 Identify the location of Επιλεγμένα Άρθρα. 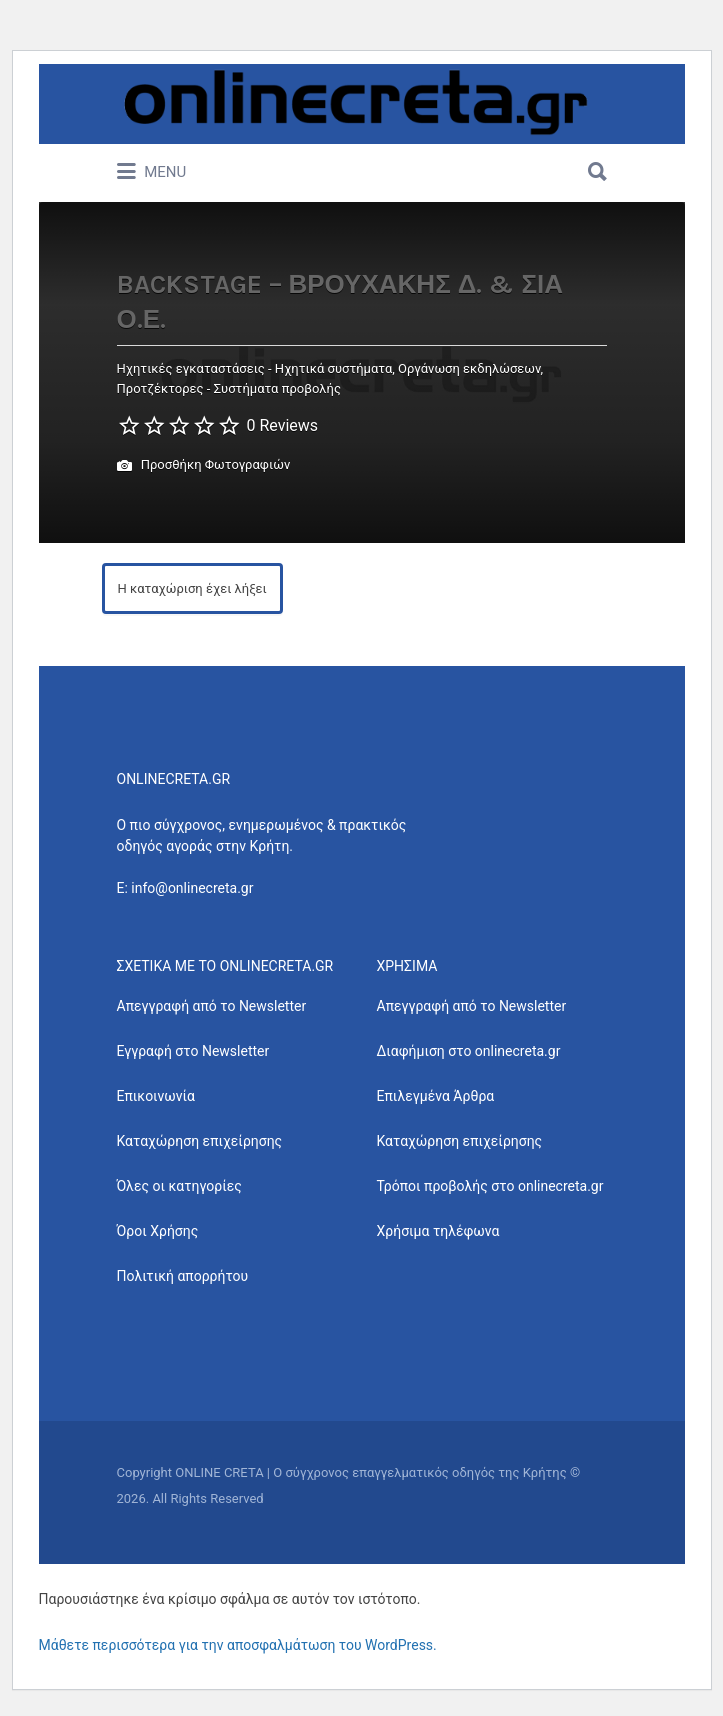
(436, 1096).